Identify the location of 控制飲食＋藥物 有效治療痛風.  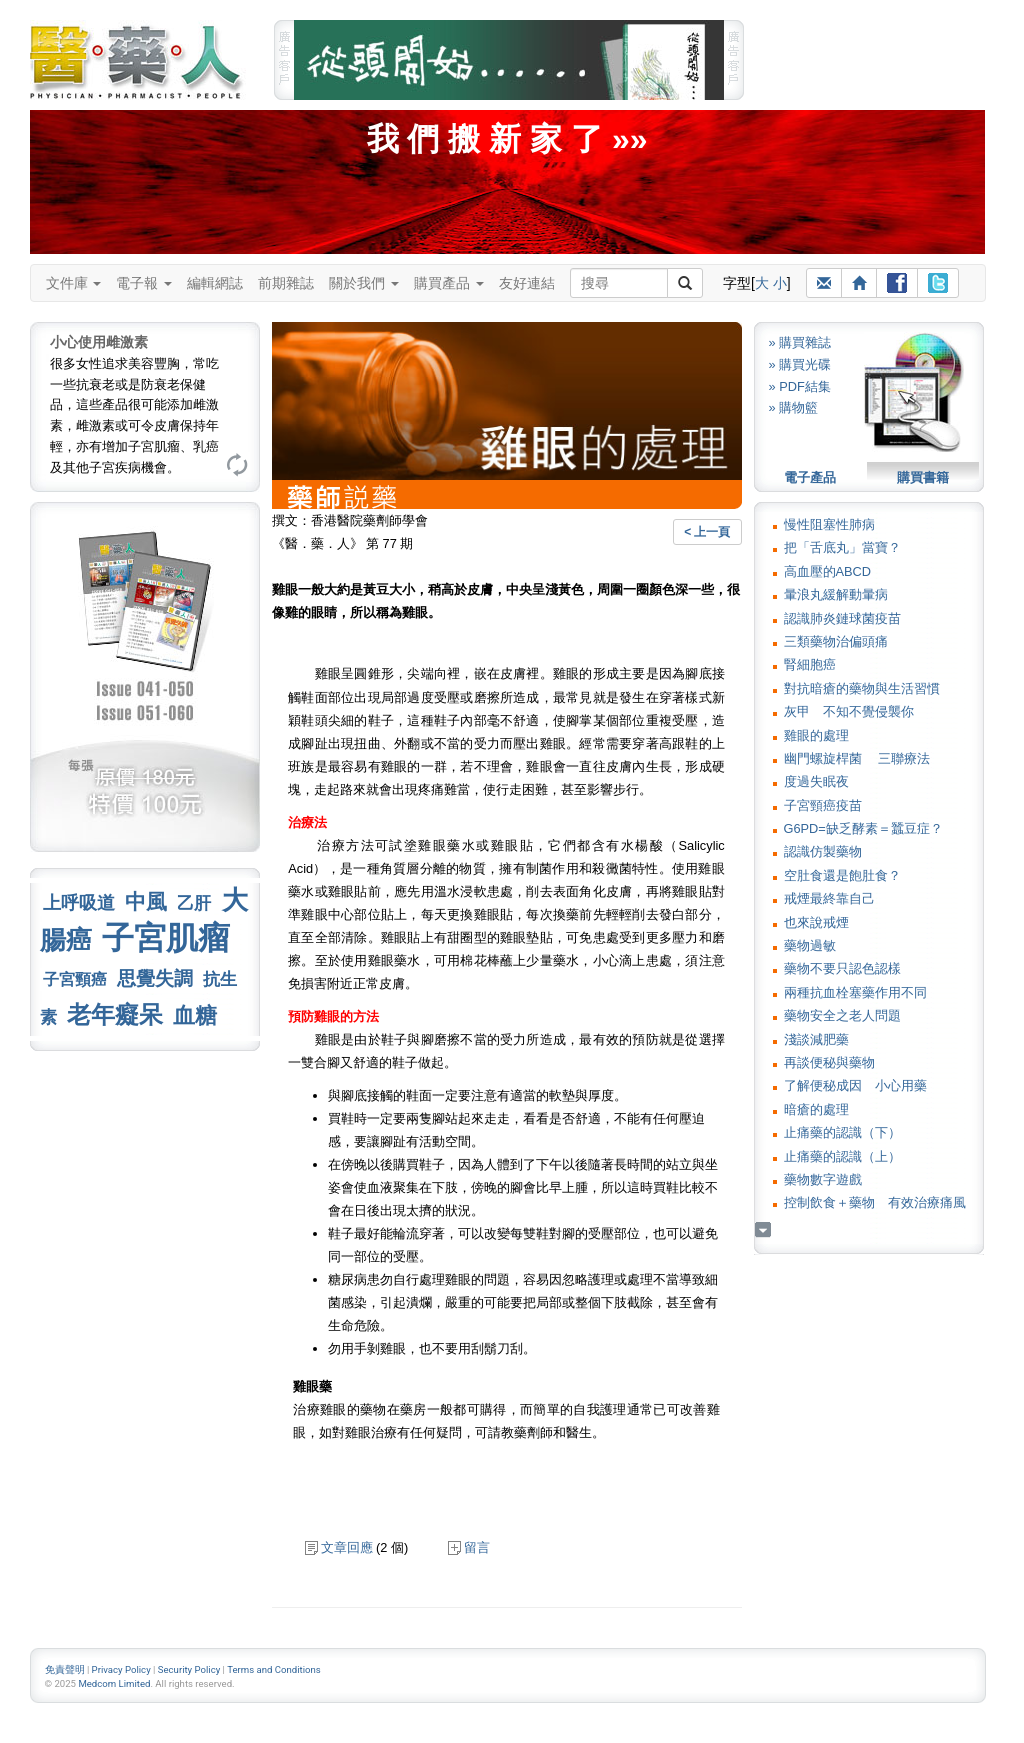
(875, 1202).